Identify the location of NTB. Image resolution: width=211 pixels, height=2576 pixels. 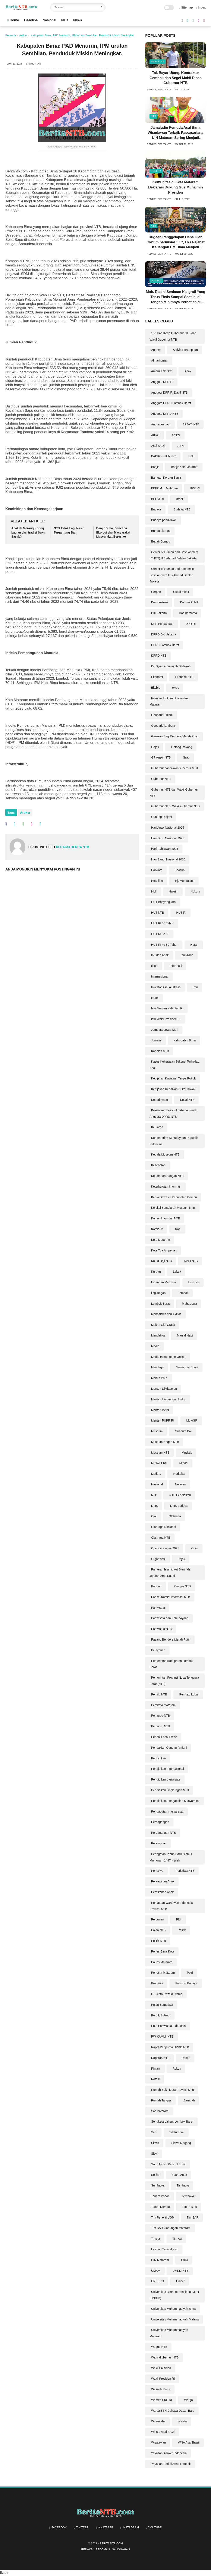
(64, 20).